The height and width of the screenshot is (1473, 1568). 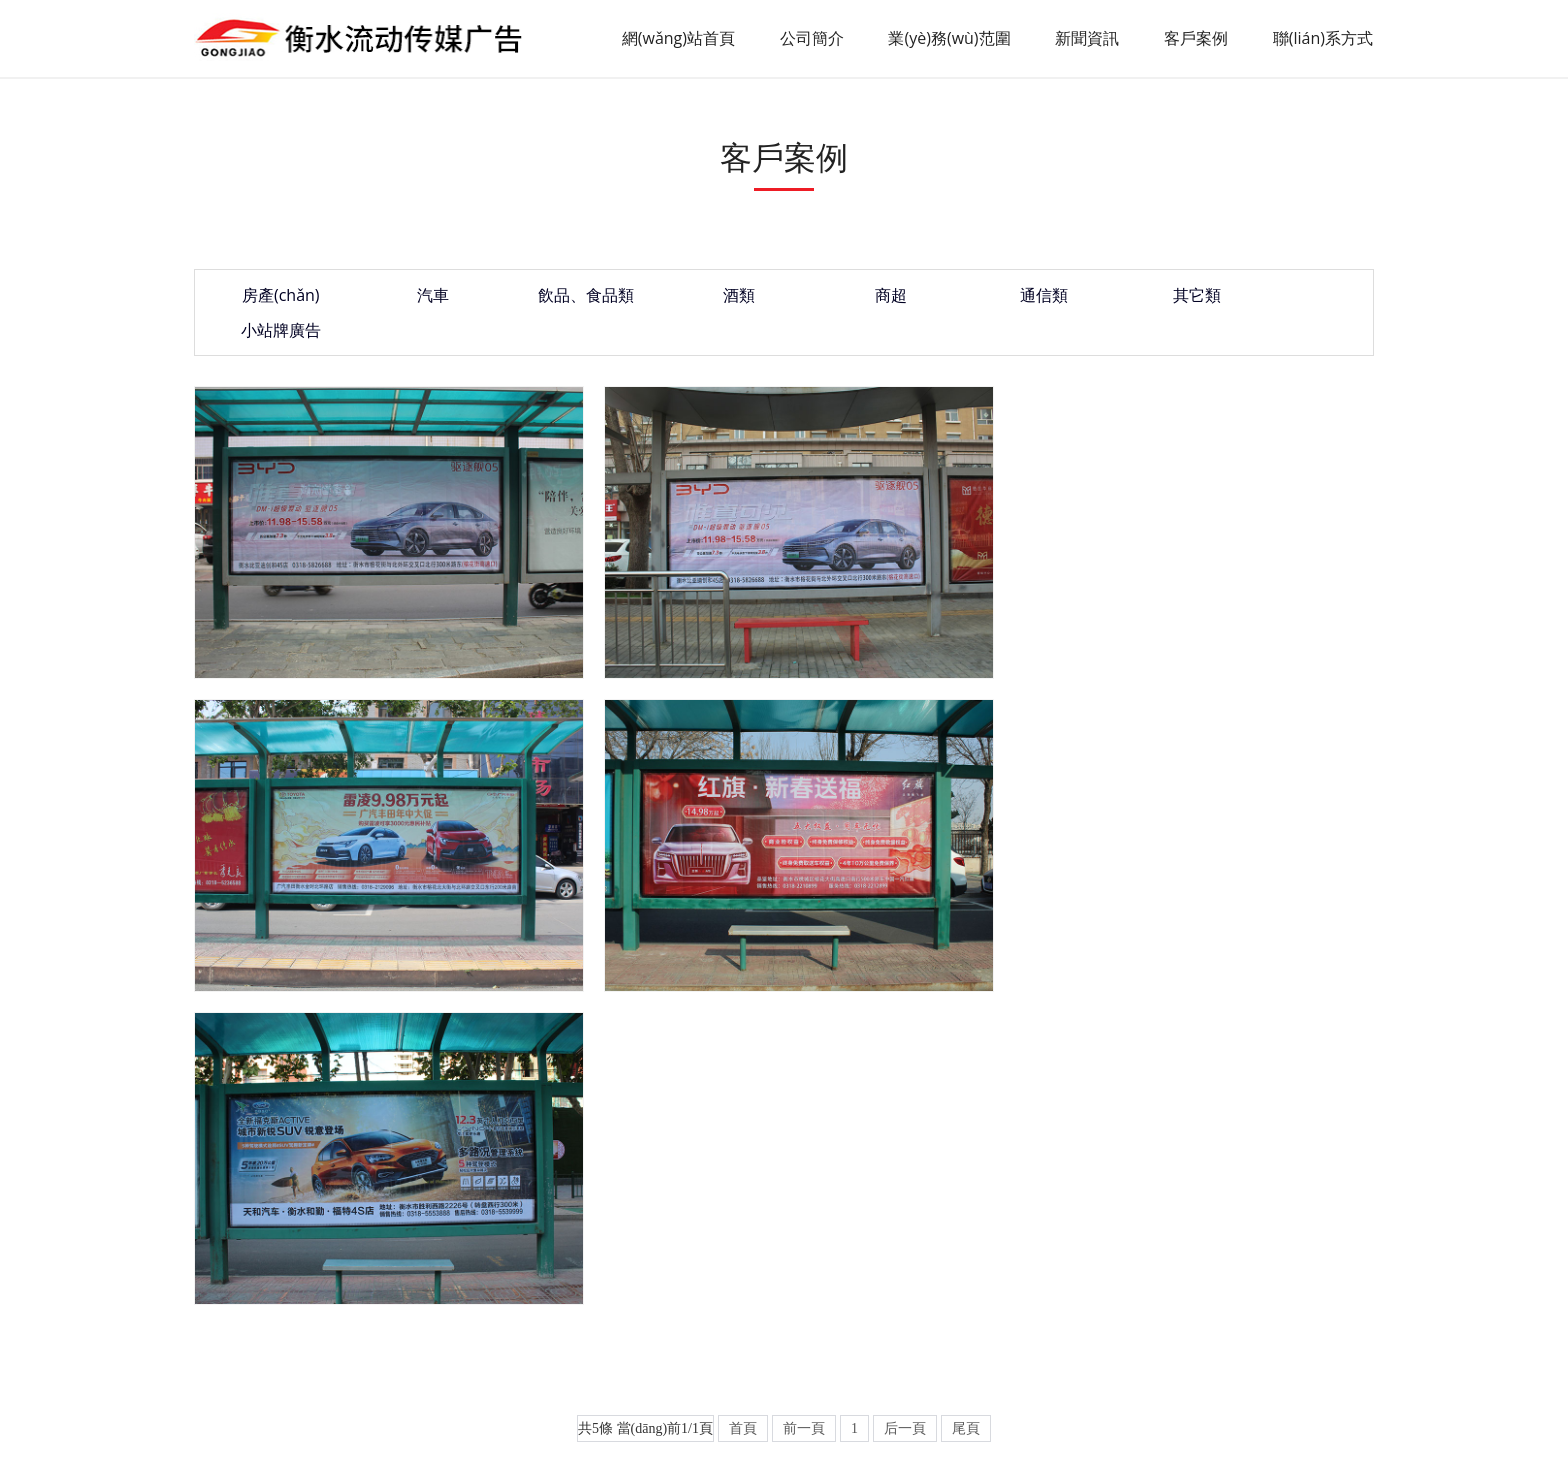 I want to click on 商超, so click(x=835, y=299).